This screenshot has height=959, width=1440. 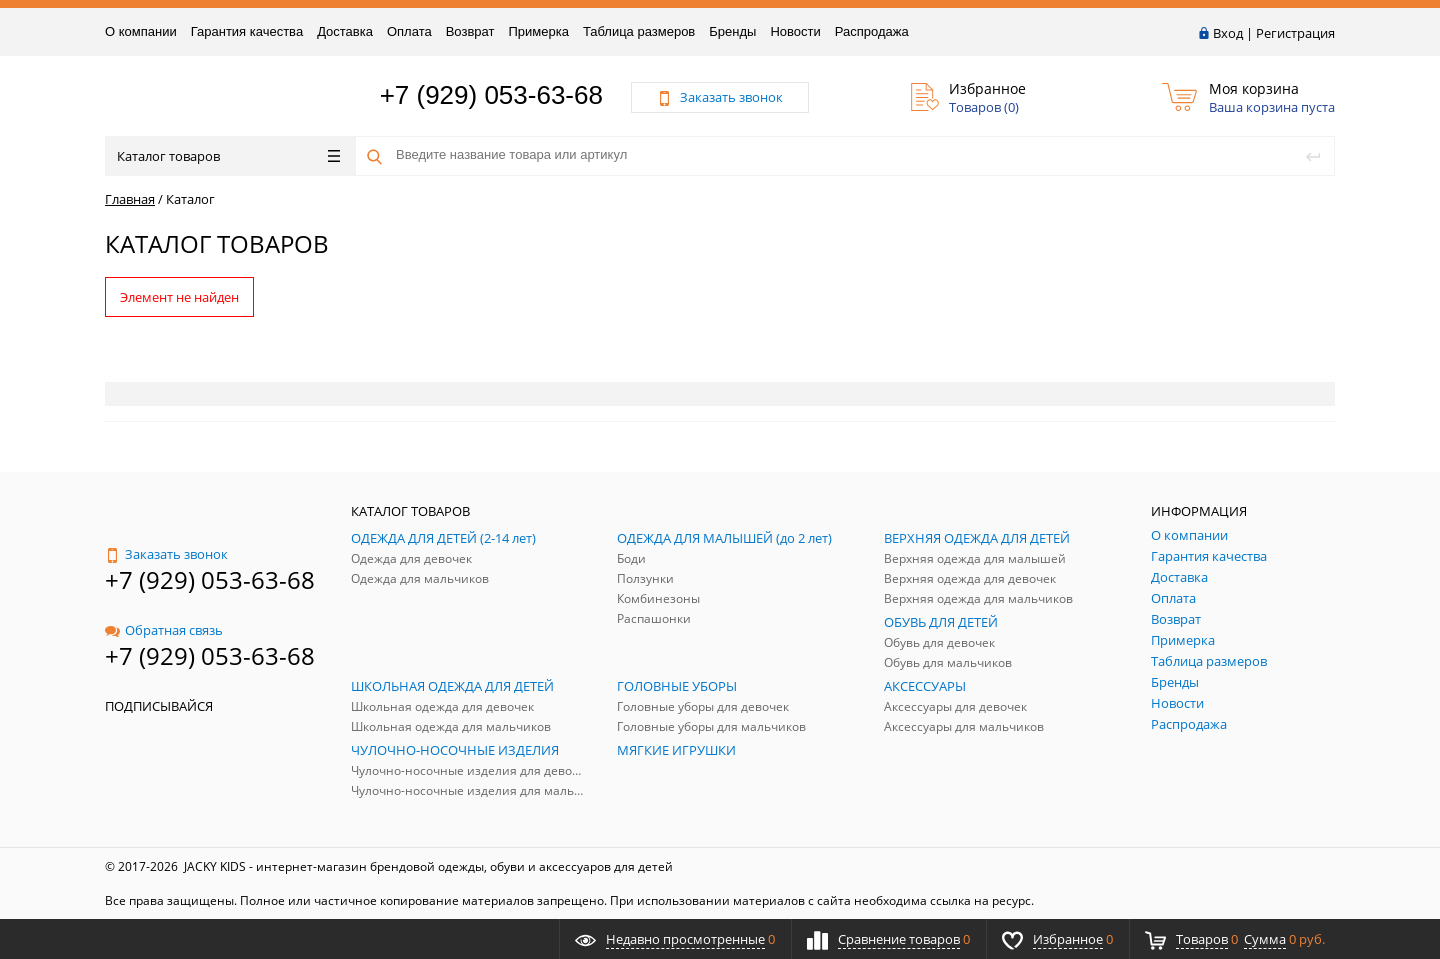 What do you see at coordinates (795, 31) in the screenshot?
I see `Новости` at bounding box center [795, 31].